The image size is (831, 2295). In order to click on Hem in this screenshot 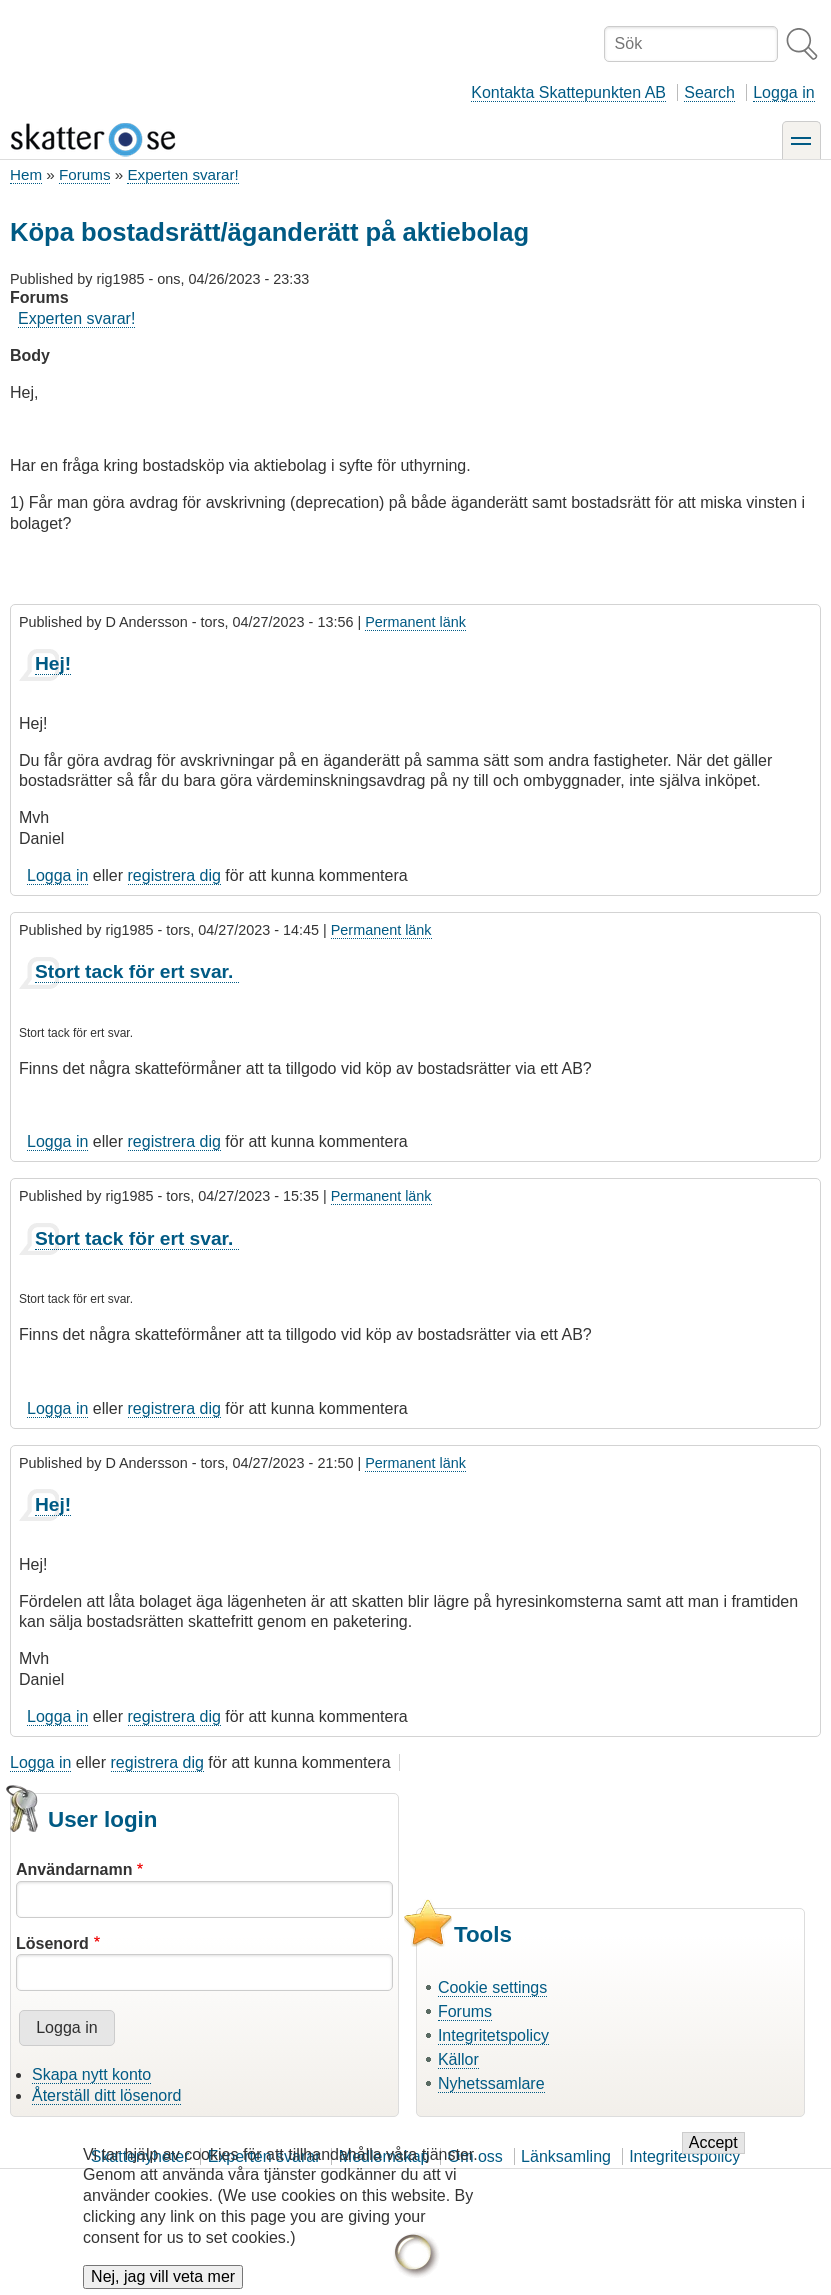, I will do `click(26, 174)`.